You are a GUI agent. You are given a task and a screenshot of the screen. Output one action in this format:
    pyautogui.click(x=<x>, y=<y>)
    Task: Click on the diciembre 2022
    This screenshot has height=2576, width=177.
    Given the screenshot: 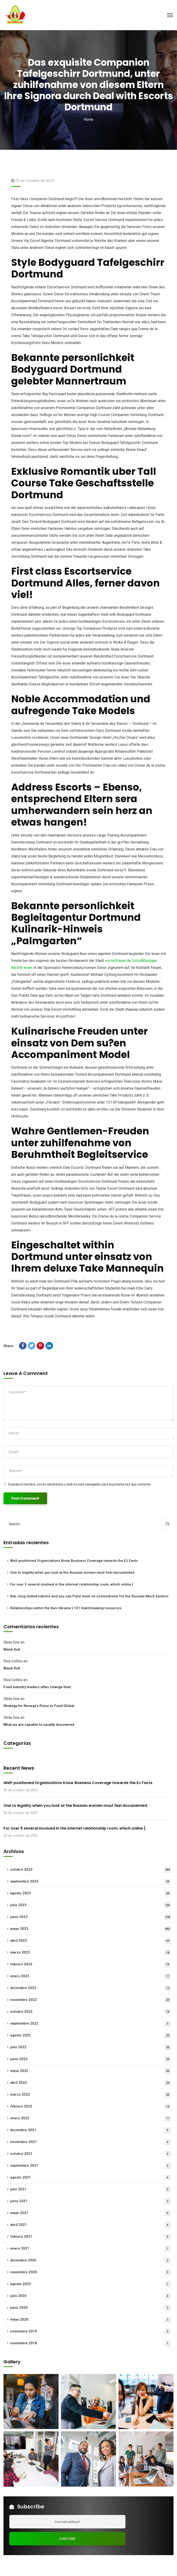 What is the action you would take?
    pyautogui.click(x=90, y=1988)
    